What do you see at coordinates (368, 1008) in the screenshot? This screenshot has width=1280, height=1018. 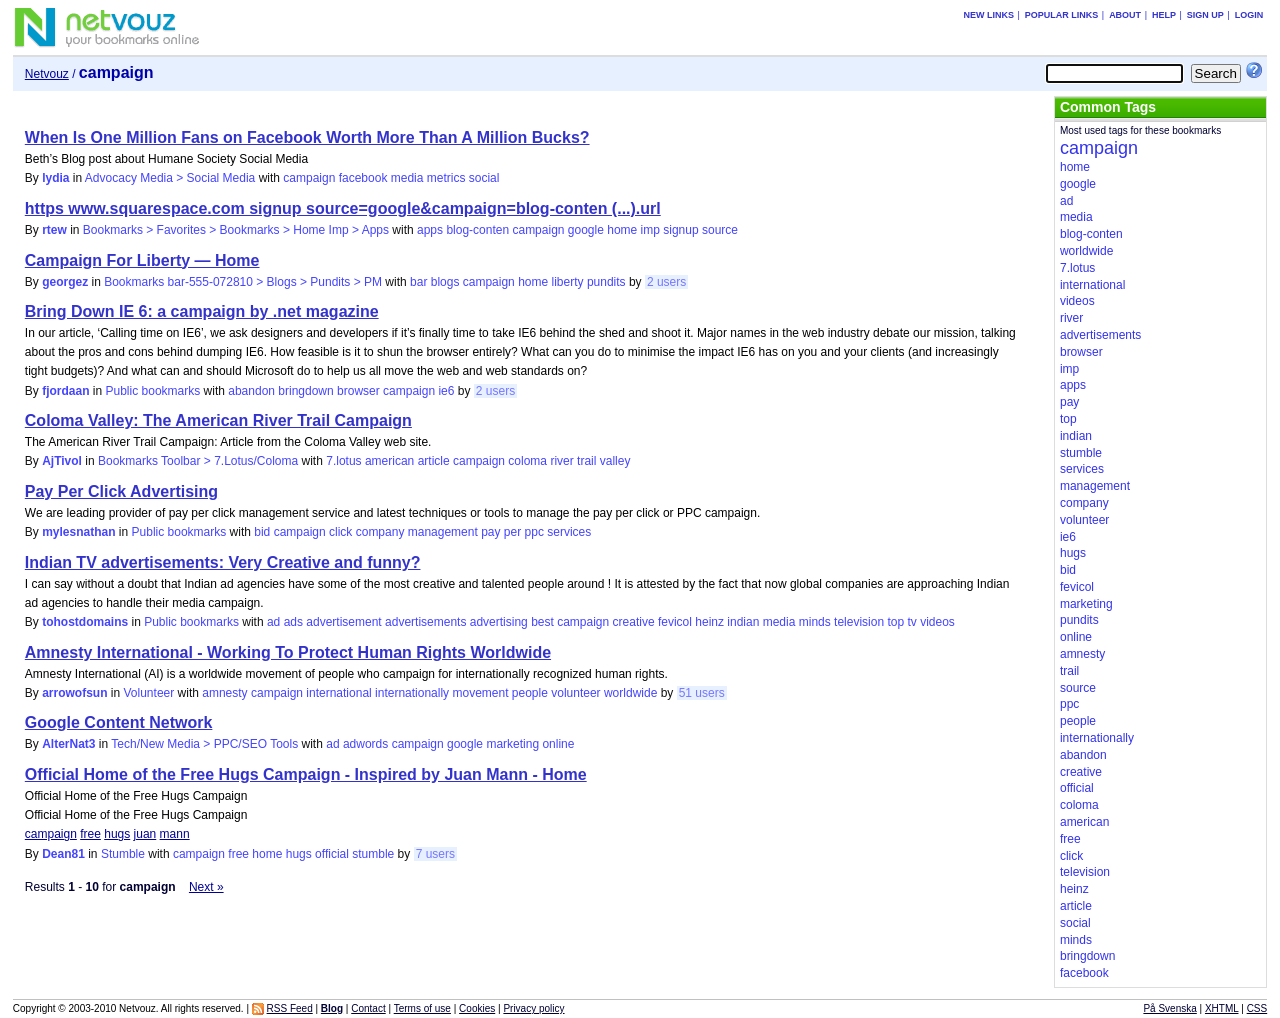 I see `Contact` at bounding box center [368, 1008].